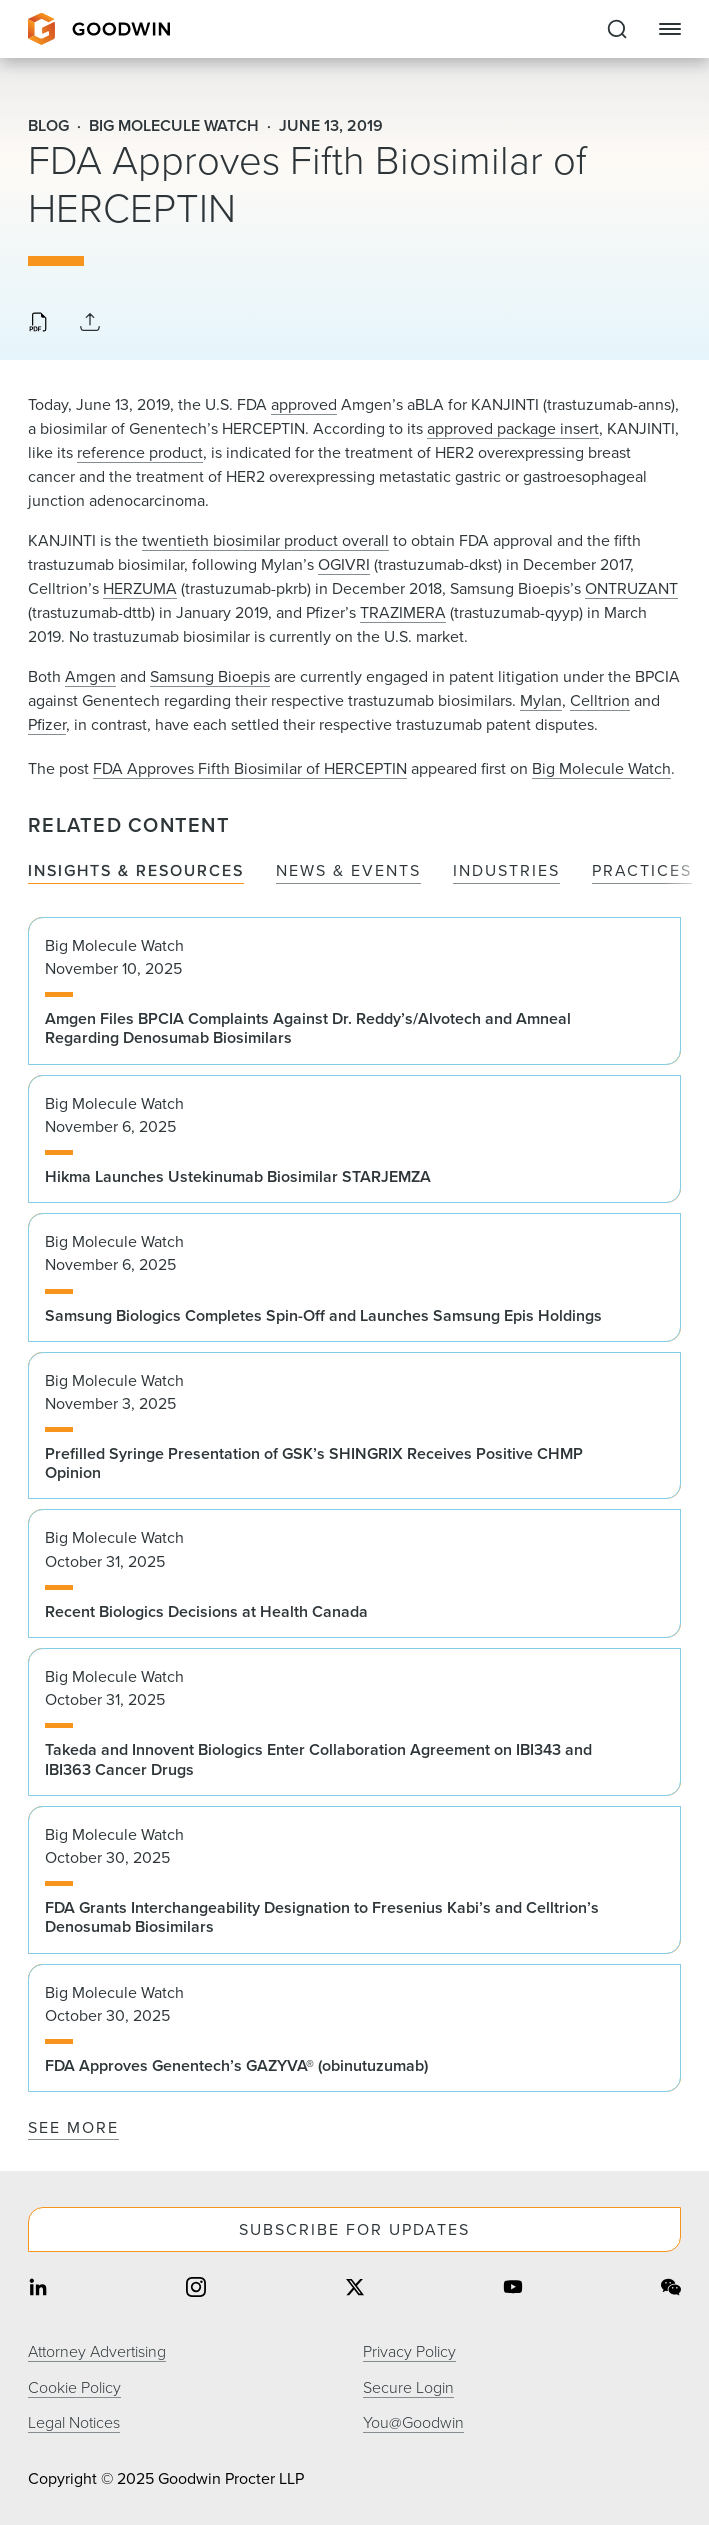 This screenshot has width=709, height=2525. Describe the element at coordinates (38, 324) in the screenshot. I see `[Download PDF]` at that location.